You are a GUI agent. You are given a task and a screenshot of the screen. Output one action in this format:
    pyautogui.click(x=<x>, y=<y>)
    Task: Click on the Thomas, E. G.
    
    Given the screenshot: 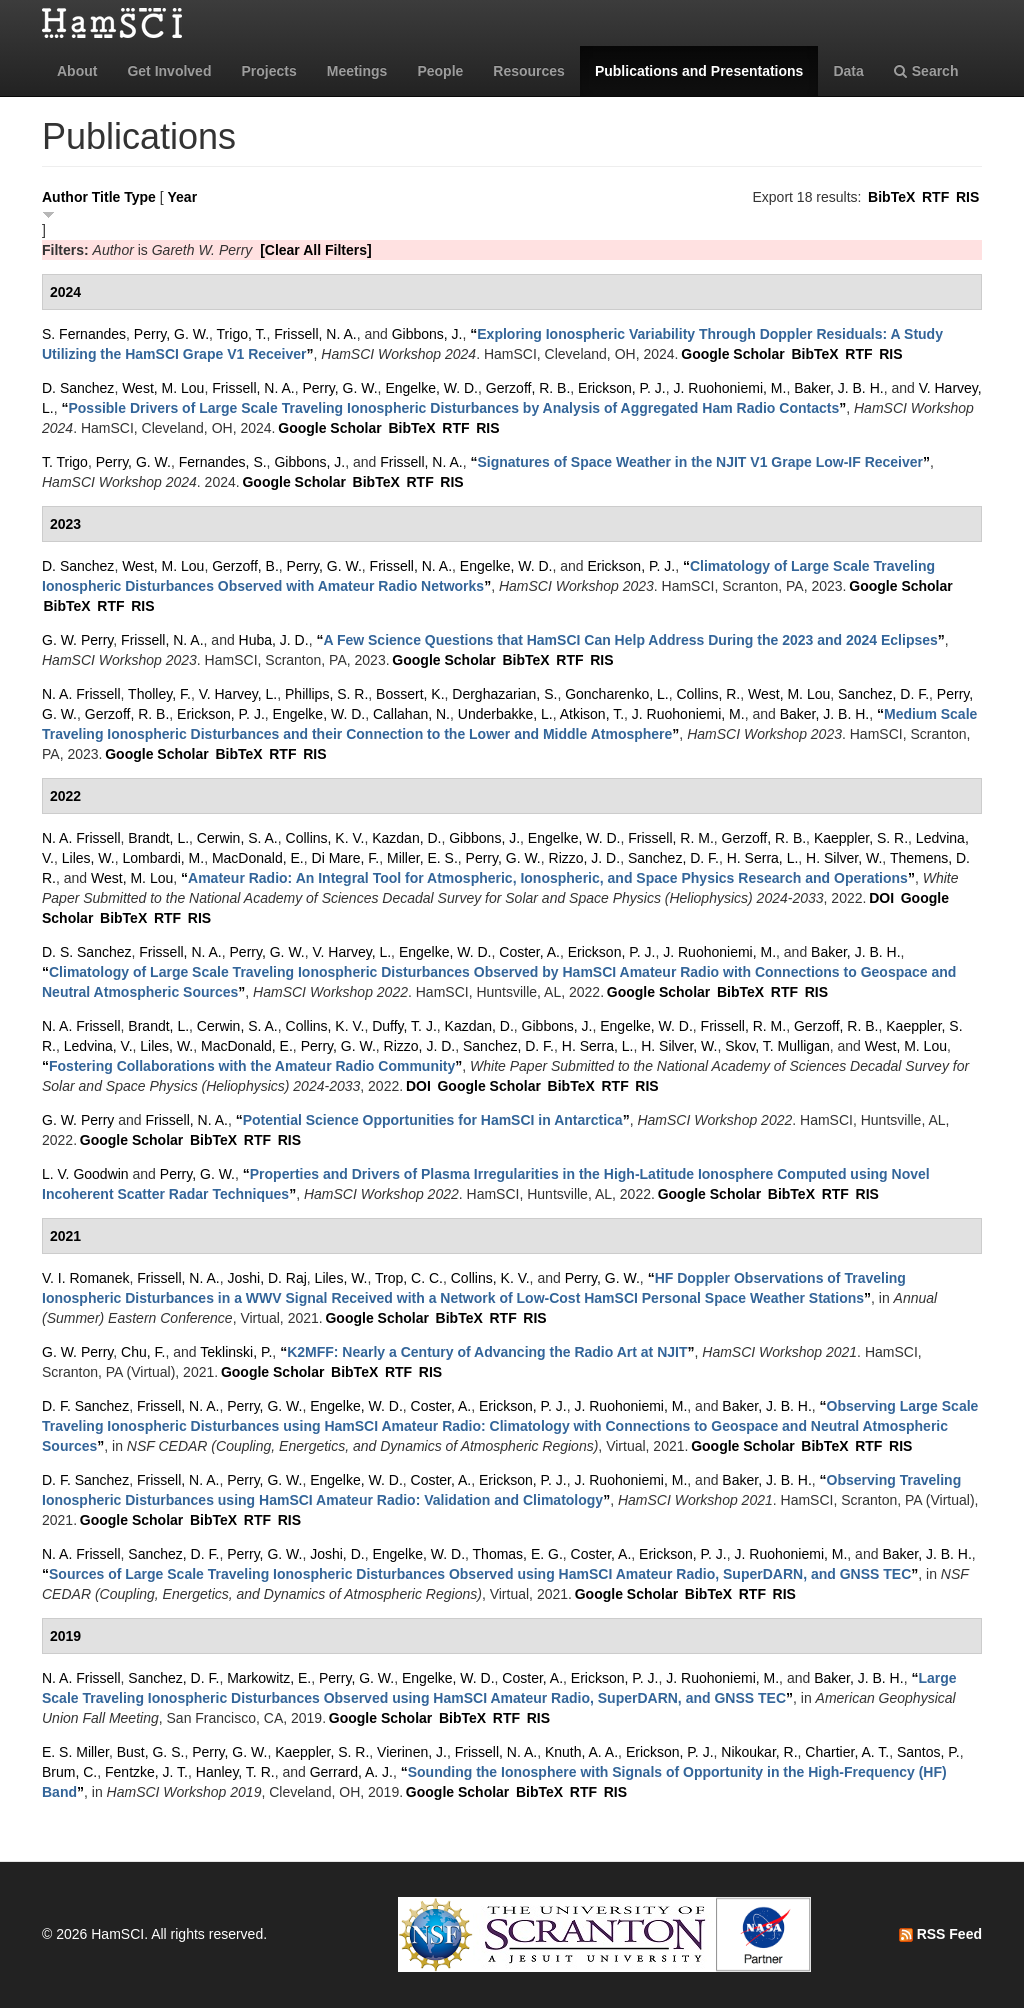 What is the action you would take?
    pyautogui.click(x=518, y=1554)
    